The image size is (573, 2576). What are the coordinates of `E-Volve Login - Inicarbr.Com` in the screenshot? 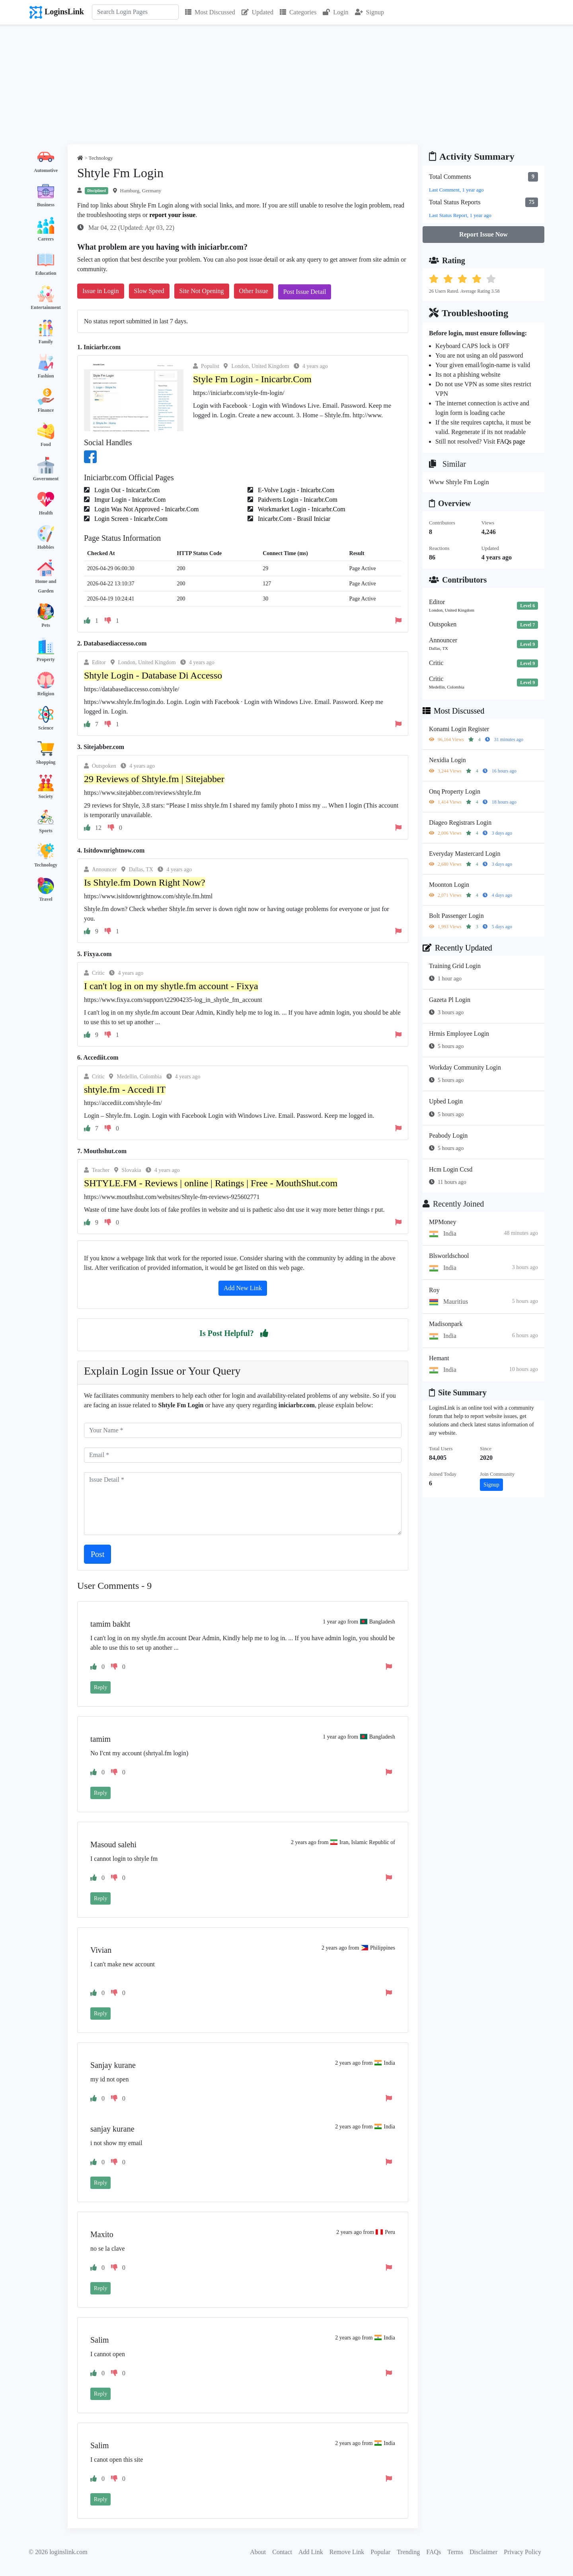 It's located at (295, 490).